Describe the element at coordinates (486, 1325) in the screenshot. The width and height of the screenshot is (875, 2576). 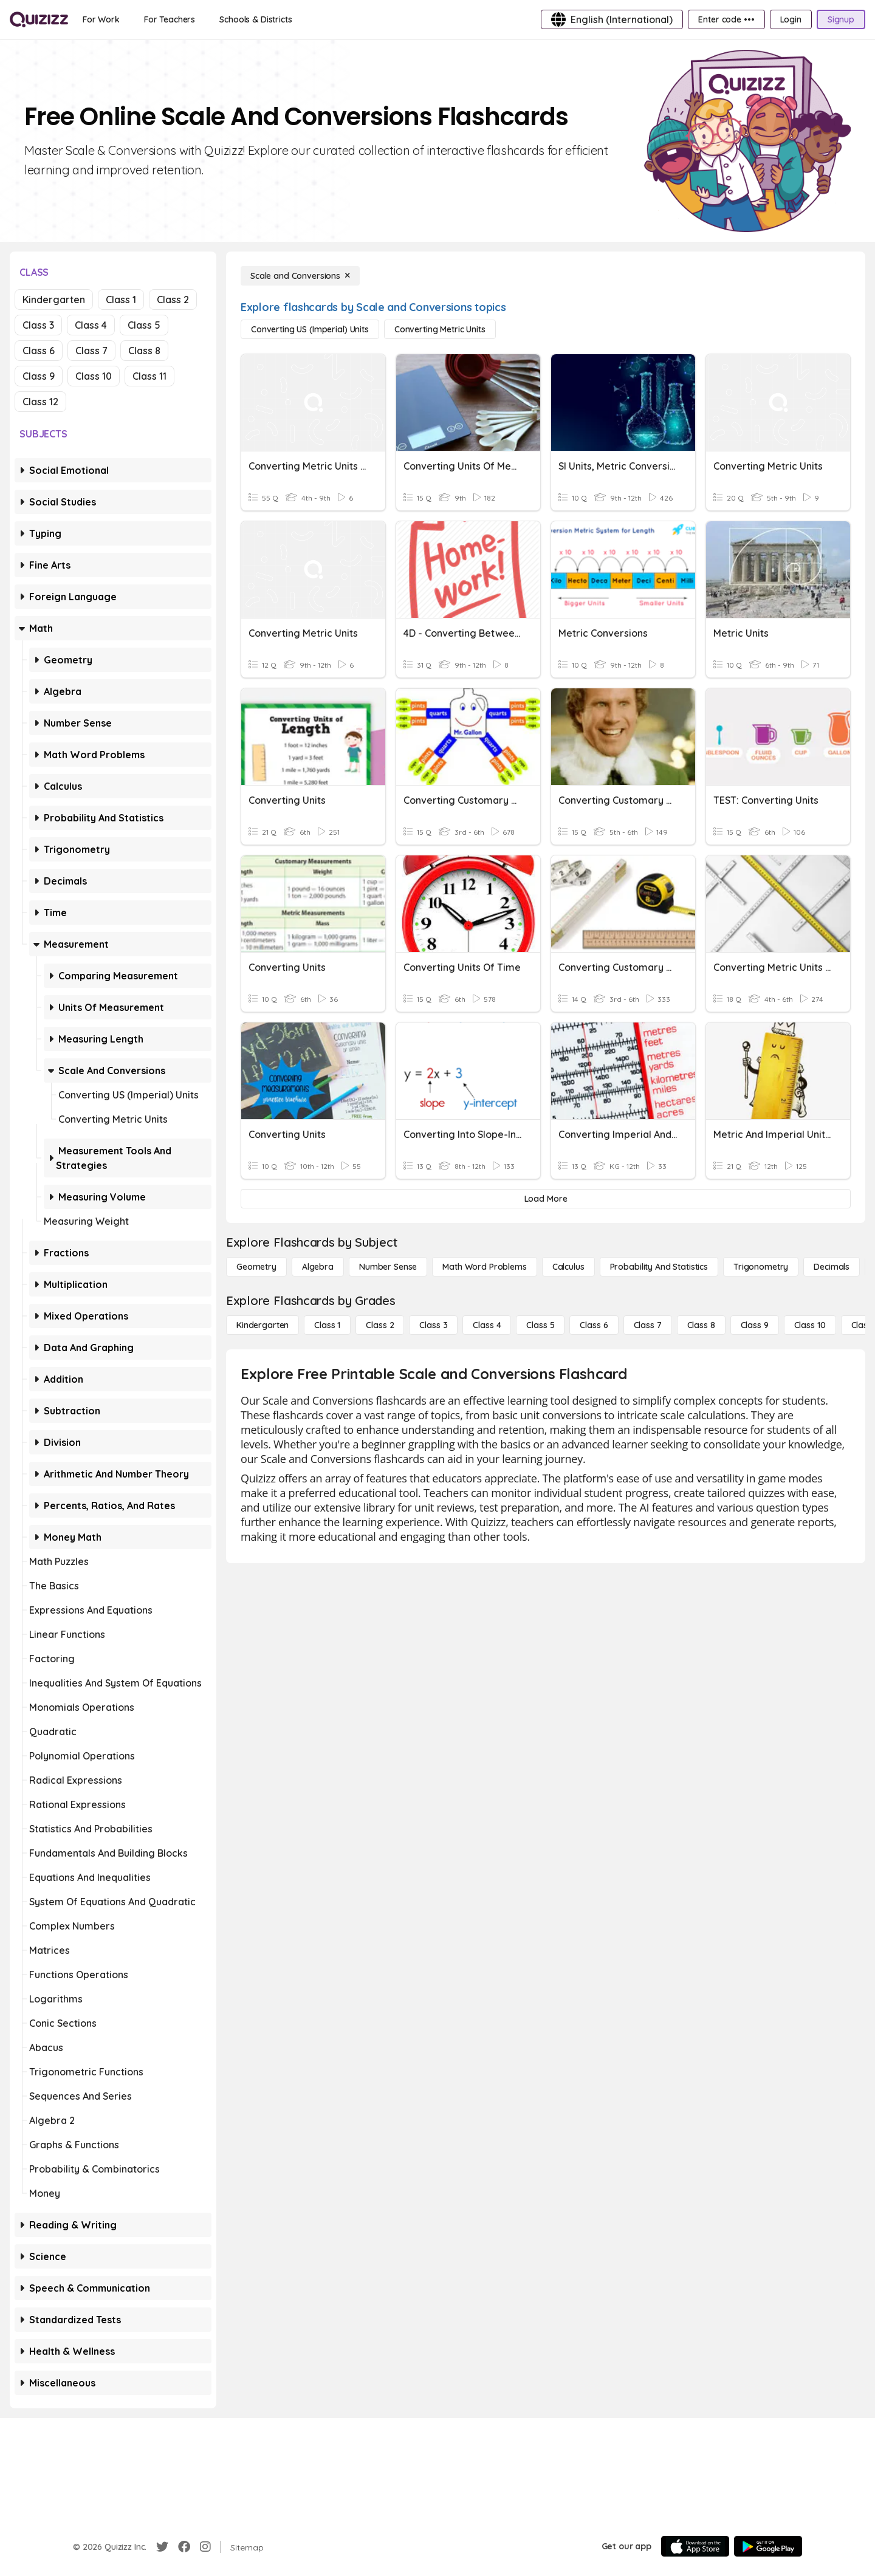
I see `[Class 4]` at that location.